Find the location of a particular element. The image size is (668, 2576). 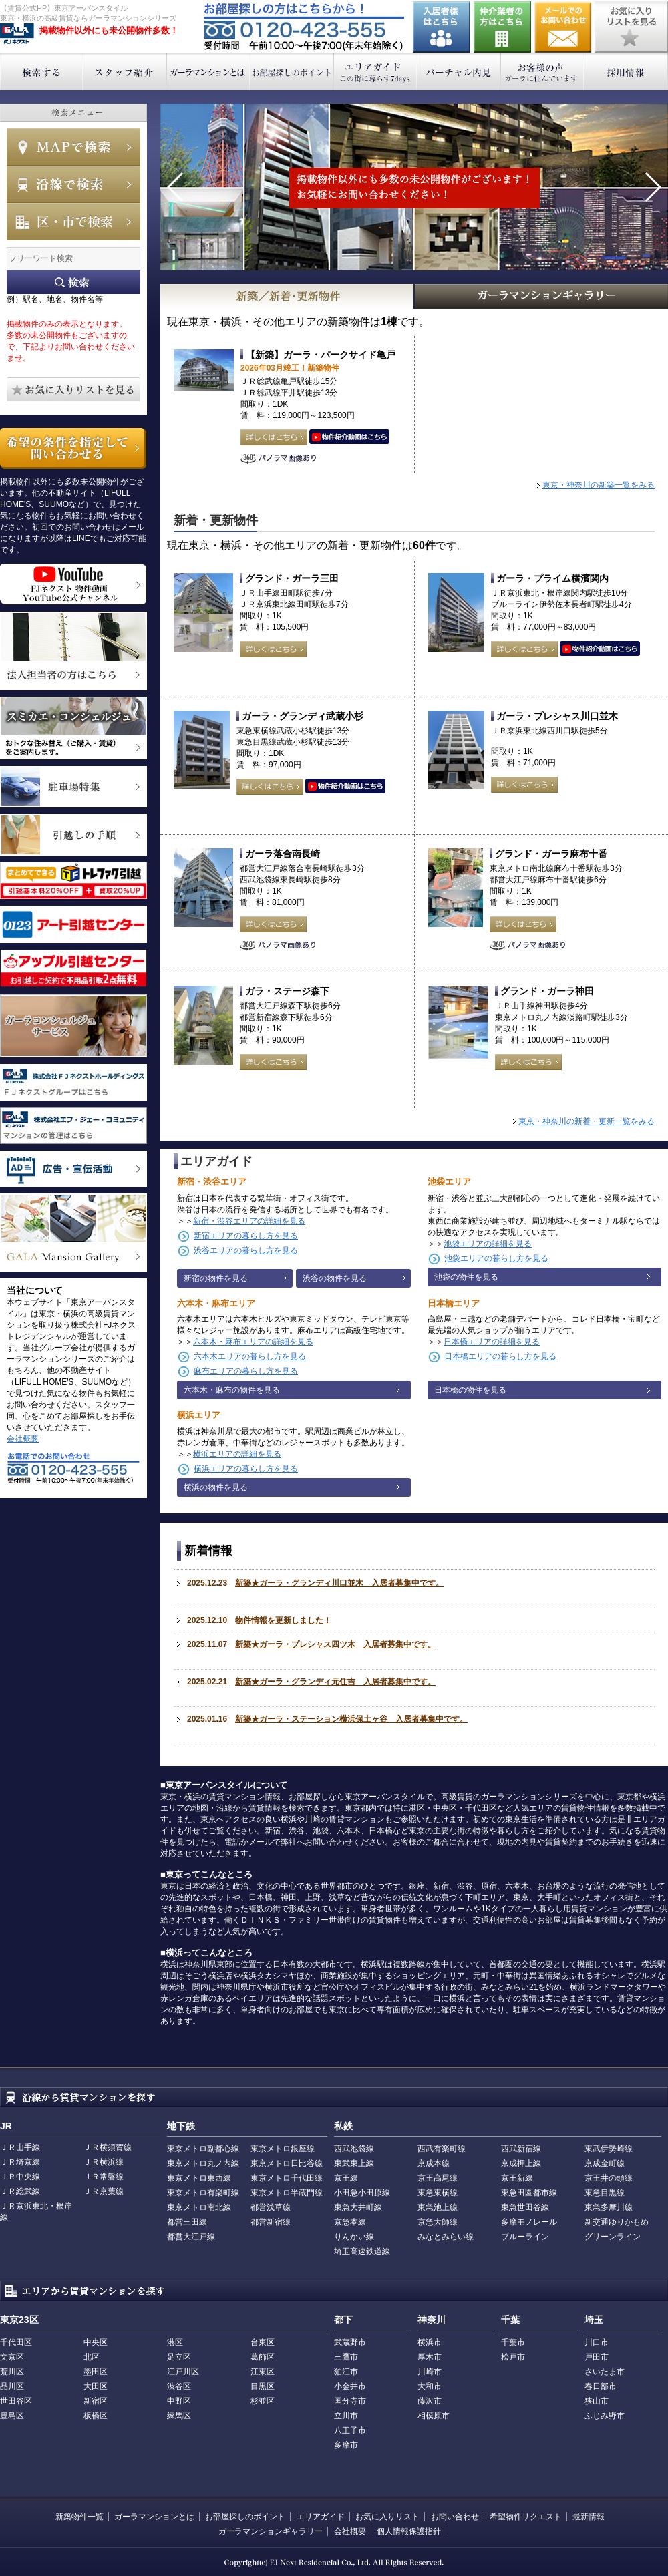

さいたま市 is located at coordinates (604, 2371).